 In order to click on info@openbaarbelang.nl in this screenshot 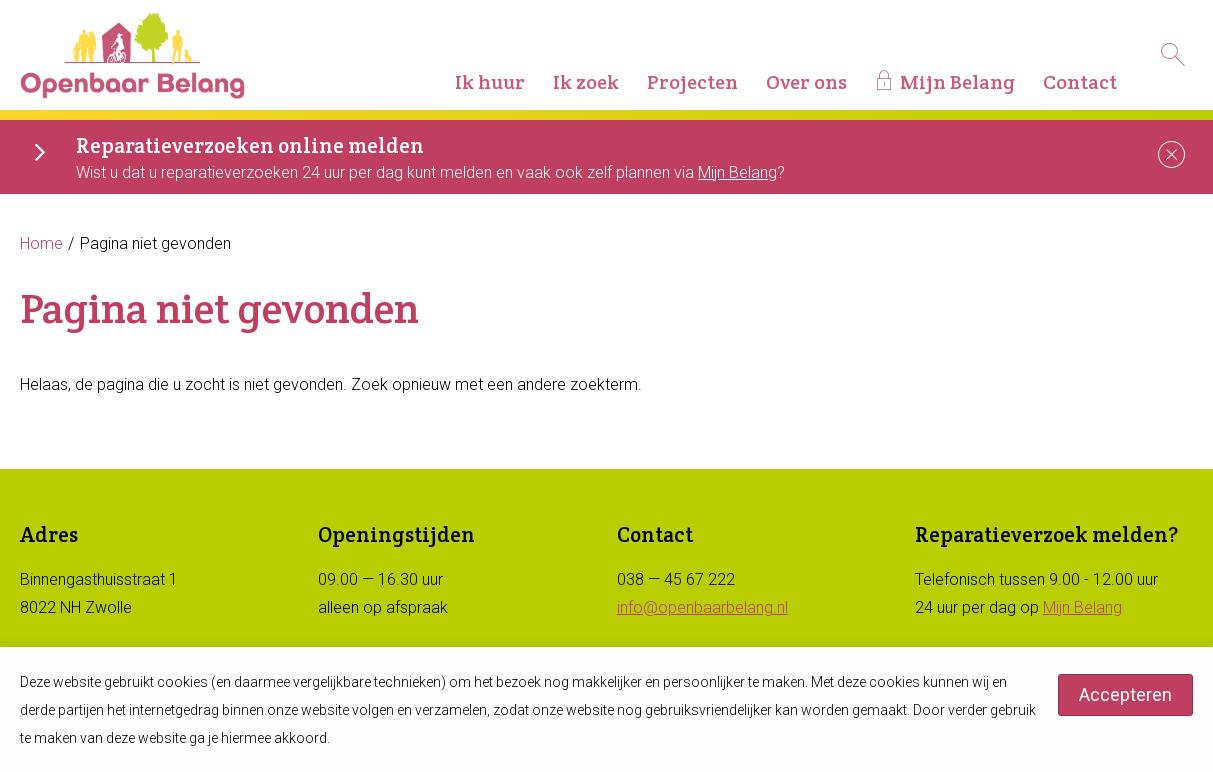, I will do `click(702, 607)`.